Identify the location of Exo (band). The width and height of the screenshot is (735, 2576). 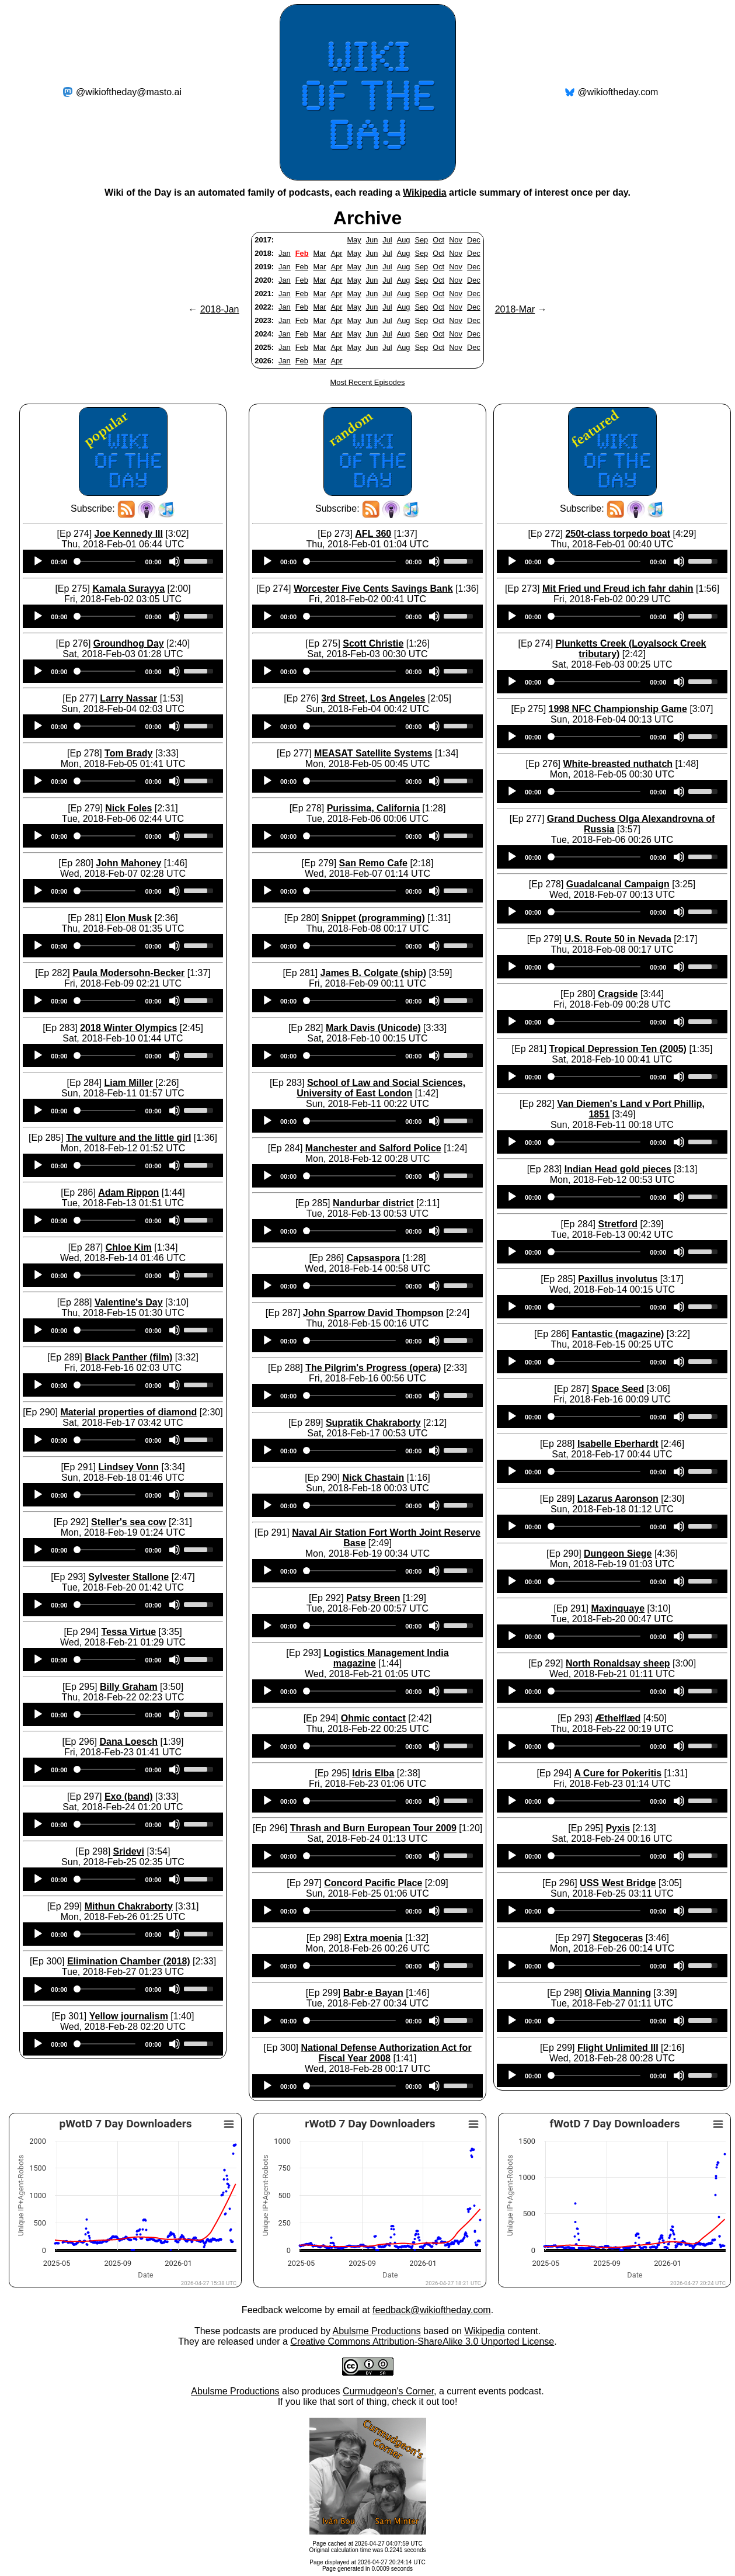
(128, 1796).